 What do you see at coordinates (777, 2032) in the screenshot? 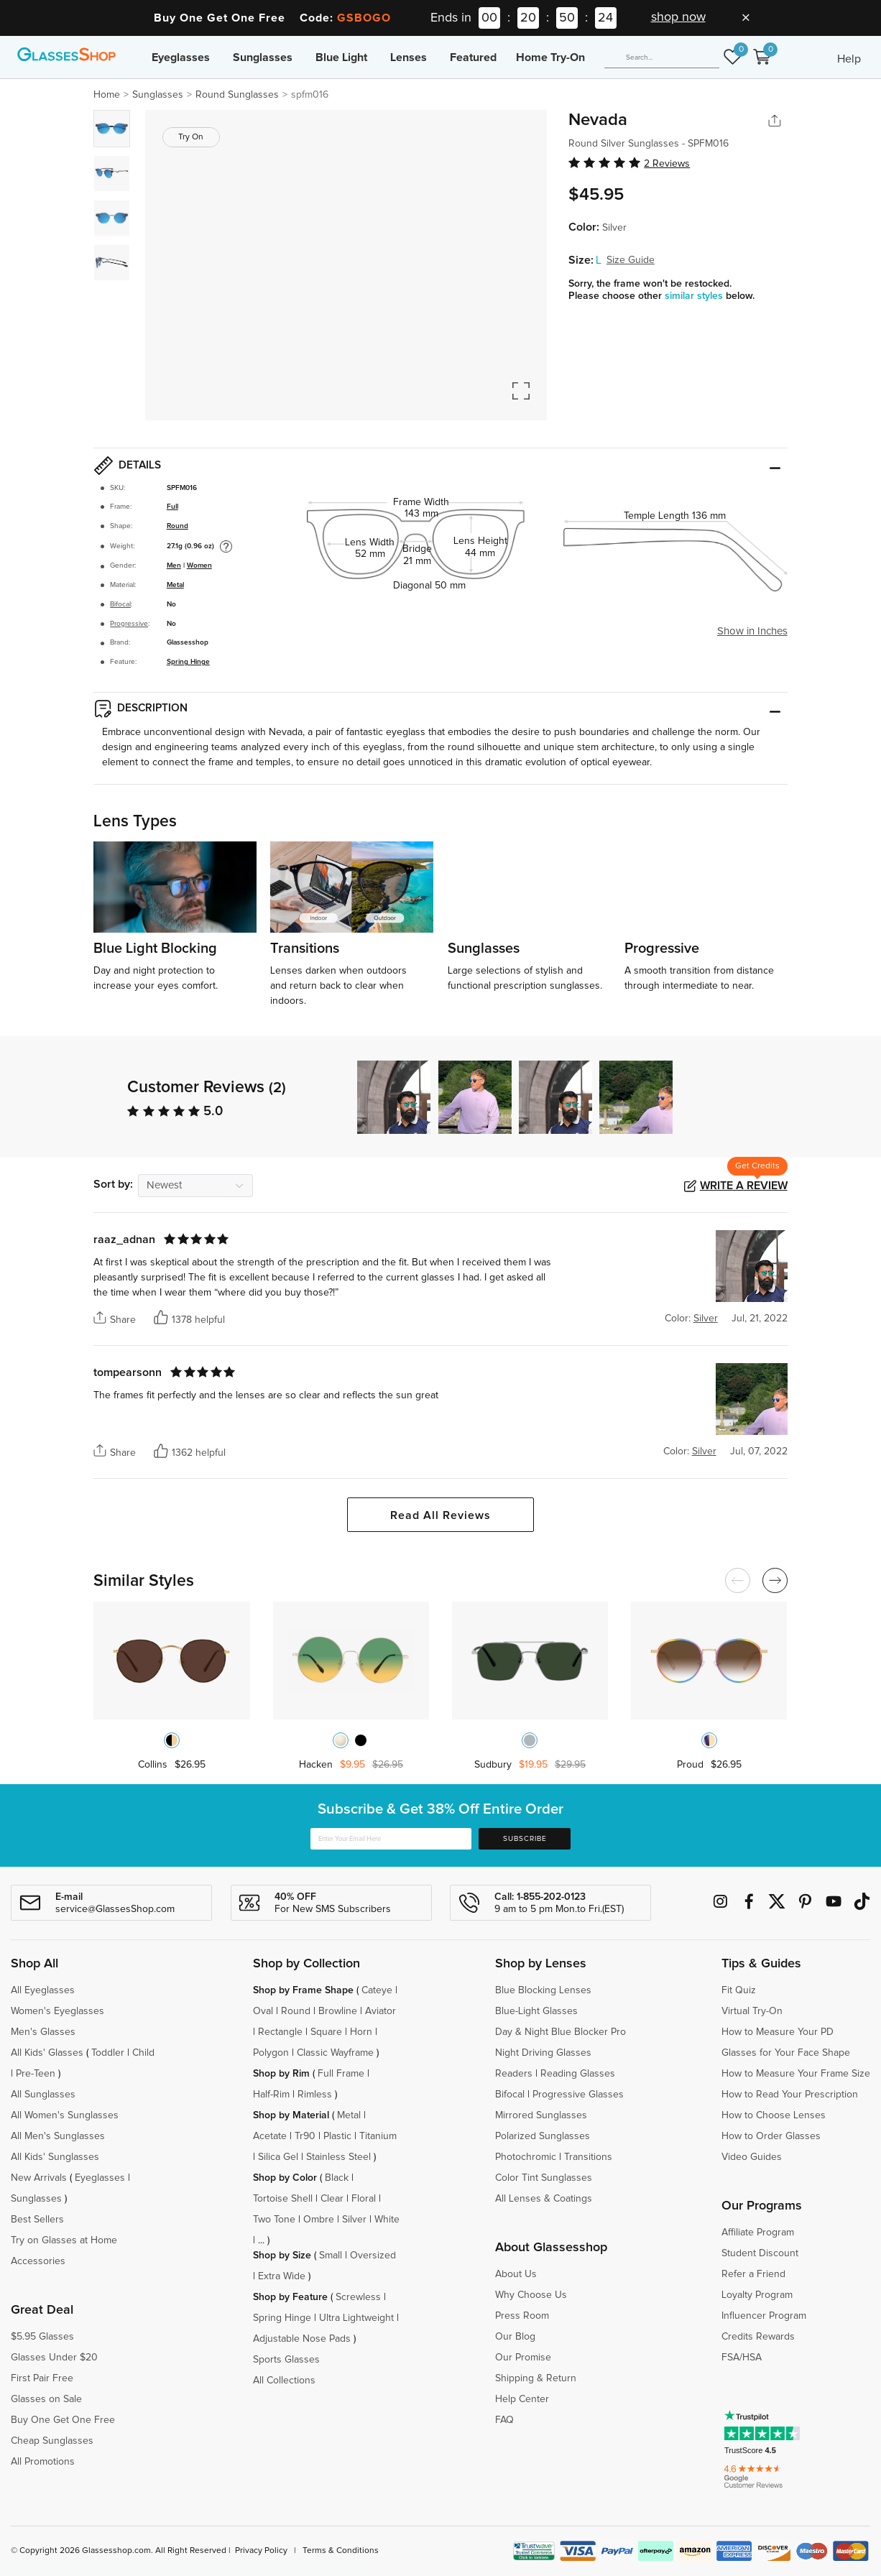
I see `How to Measure Your PD` at bounding box center [777, 2032].